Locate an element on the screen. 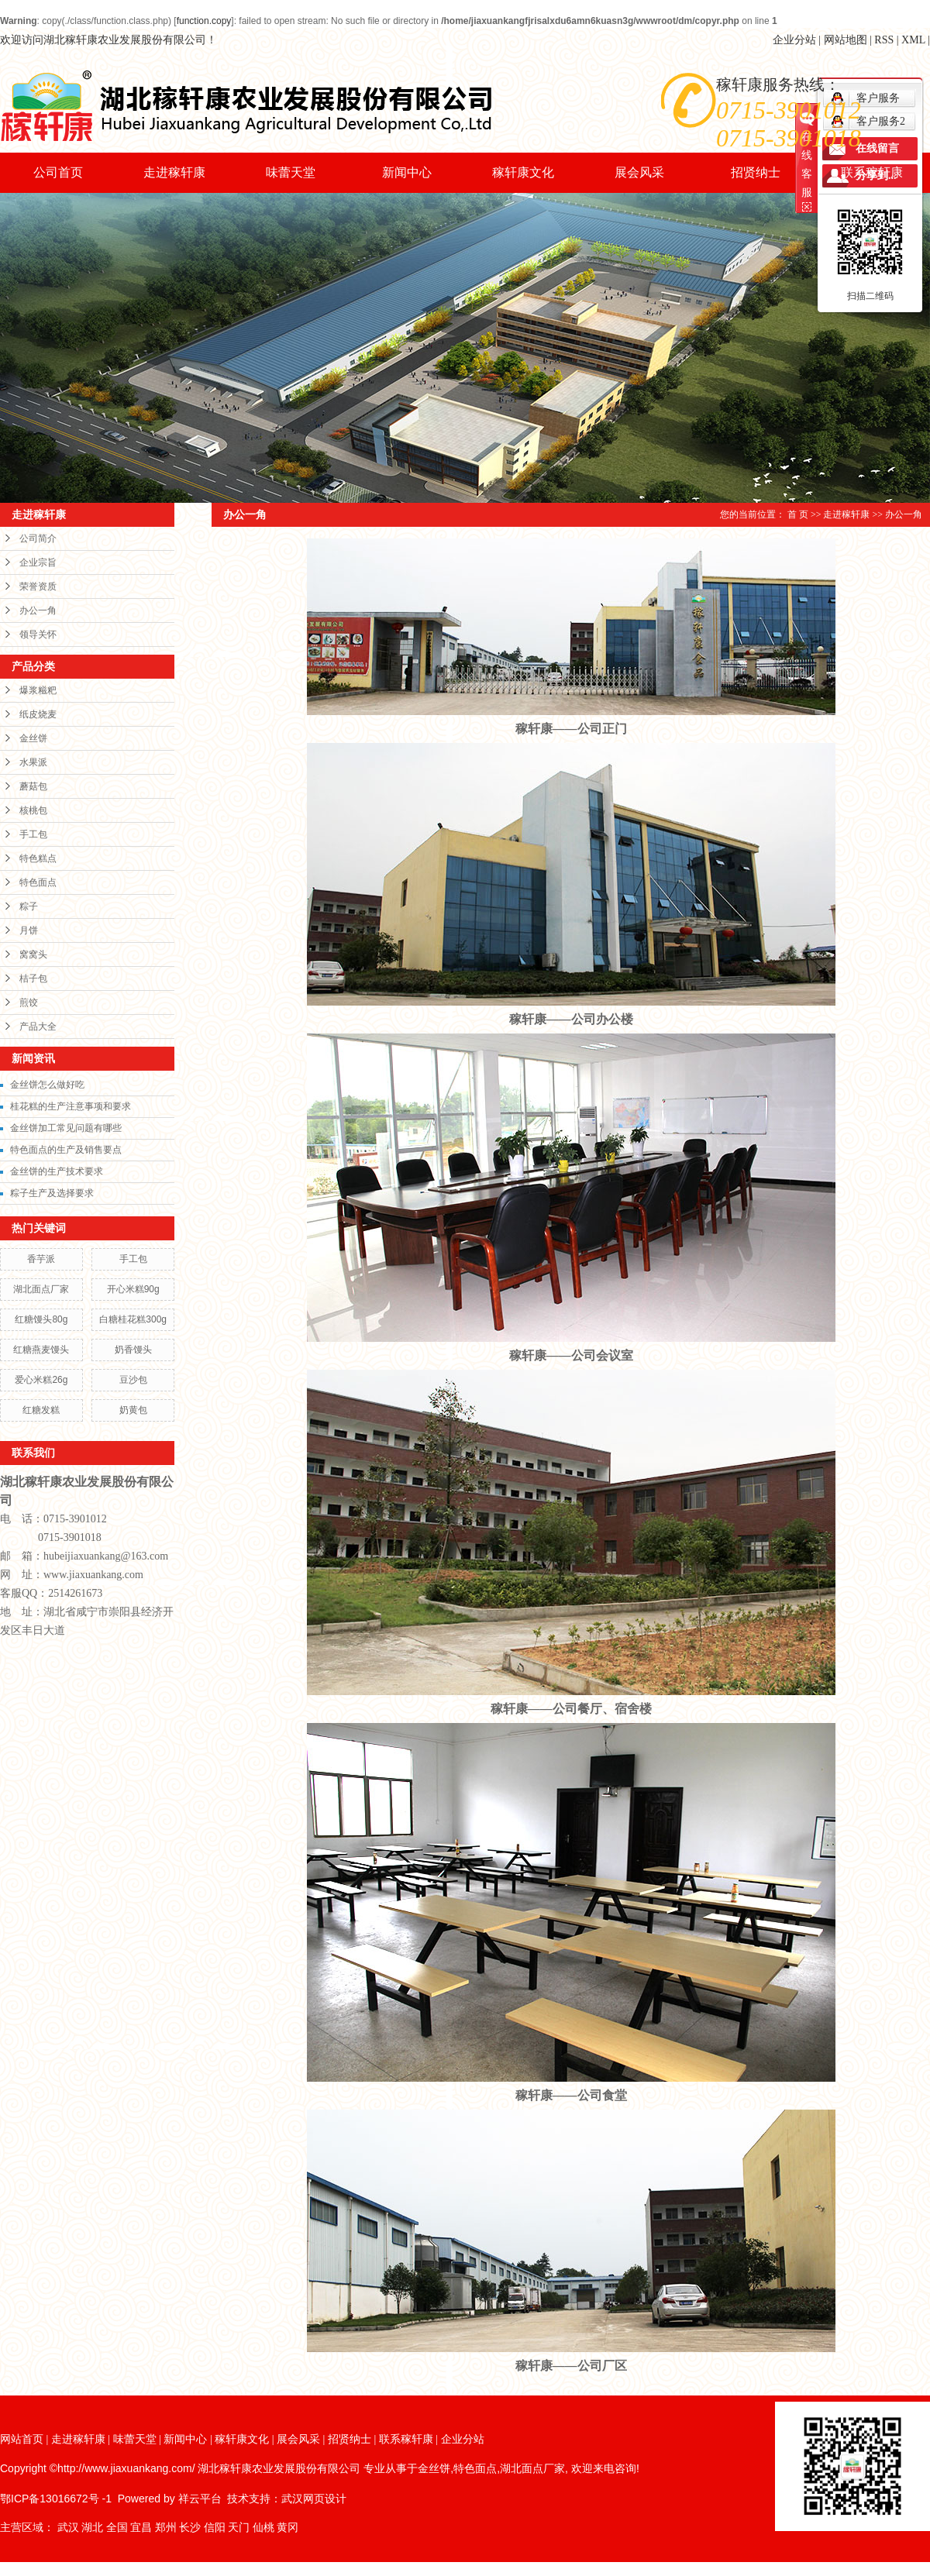 The image size is (930, 2576). 爱心米糕26g is located at coordinates (41, 1379).